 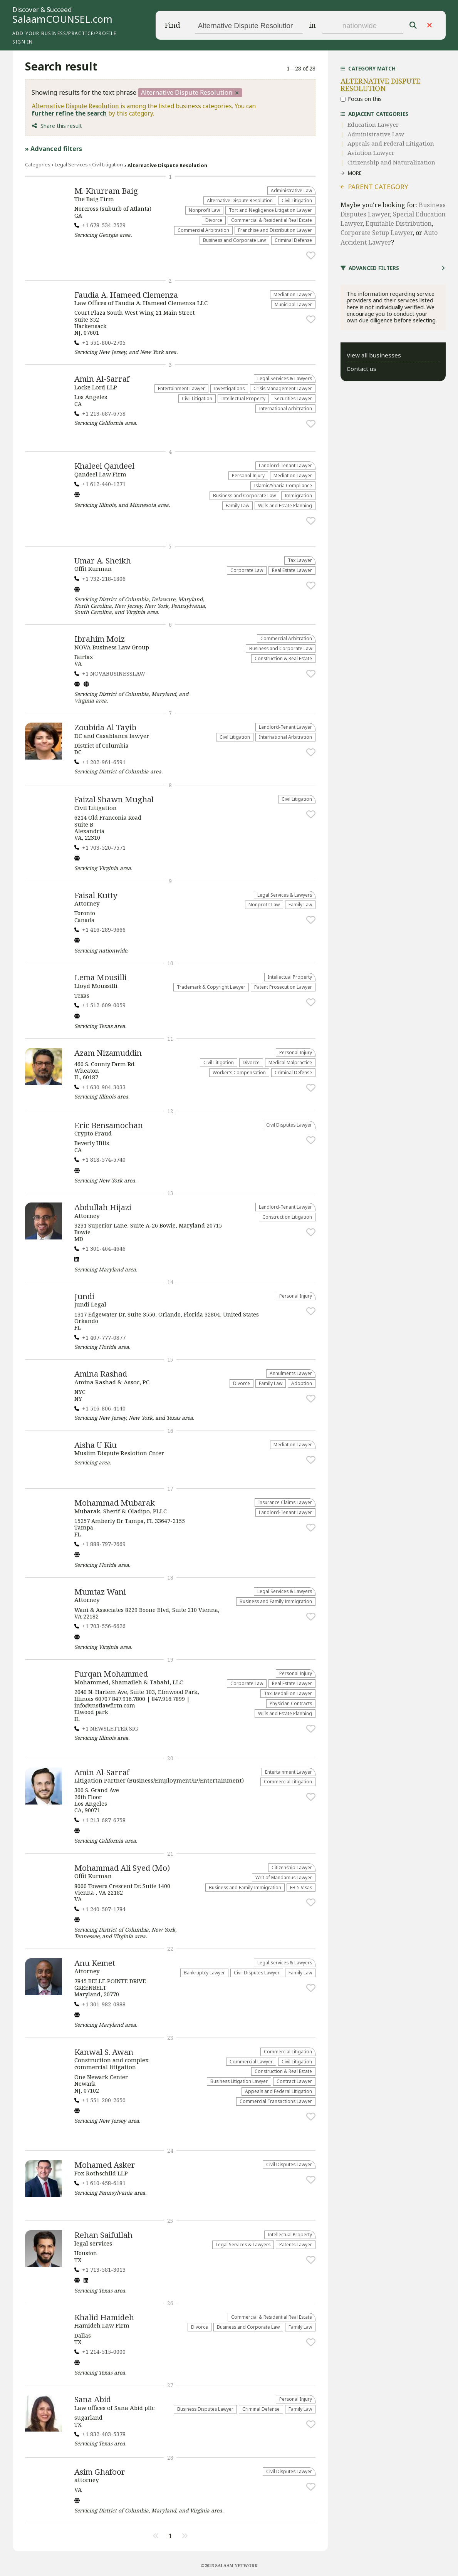 What do you see at coordinates (285, 505) in the screenshot?
I see `Wills and Estate Planning` at bounding box center [285, 505].